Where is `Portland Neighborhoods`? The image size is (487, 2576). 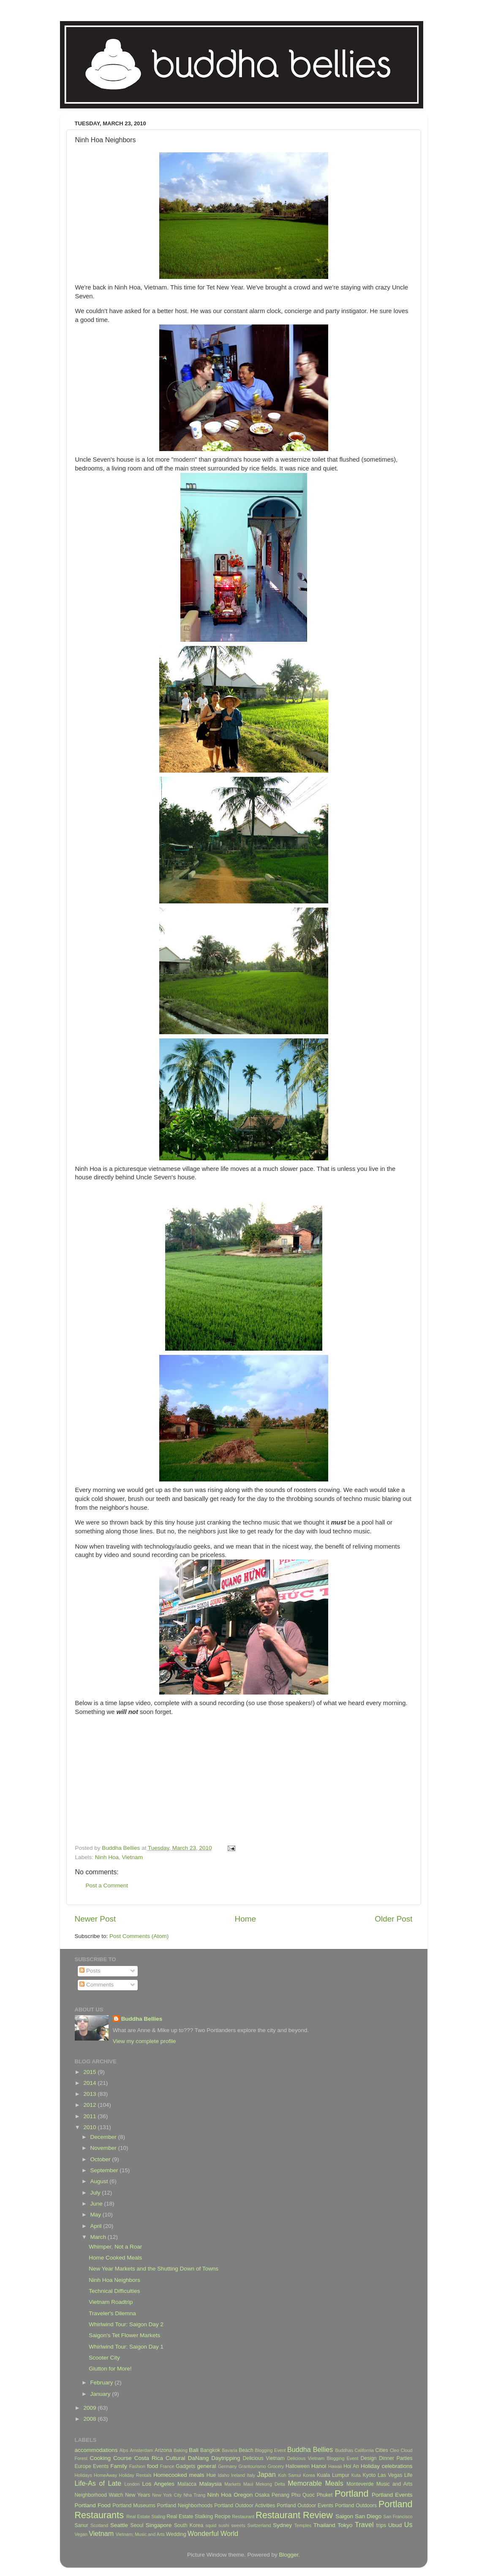
Portland Neighborhoods is located at coordinates (184, 2505).